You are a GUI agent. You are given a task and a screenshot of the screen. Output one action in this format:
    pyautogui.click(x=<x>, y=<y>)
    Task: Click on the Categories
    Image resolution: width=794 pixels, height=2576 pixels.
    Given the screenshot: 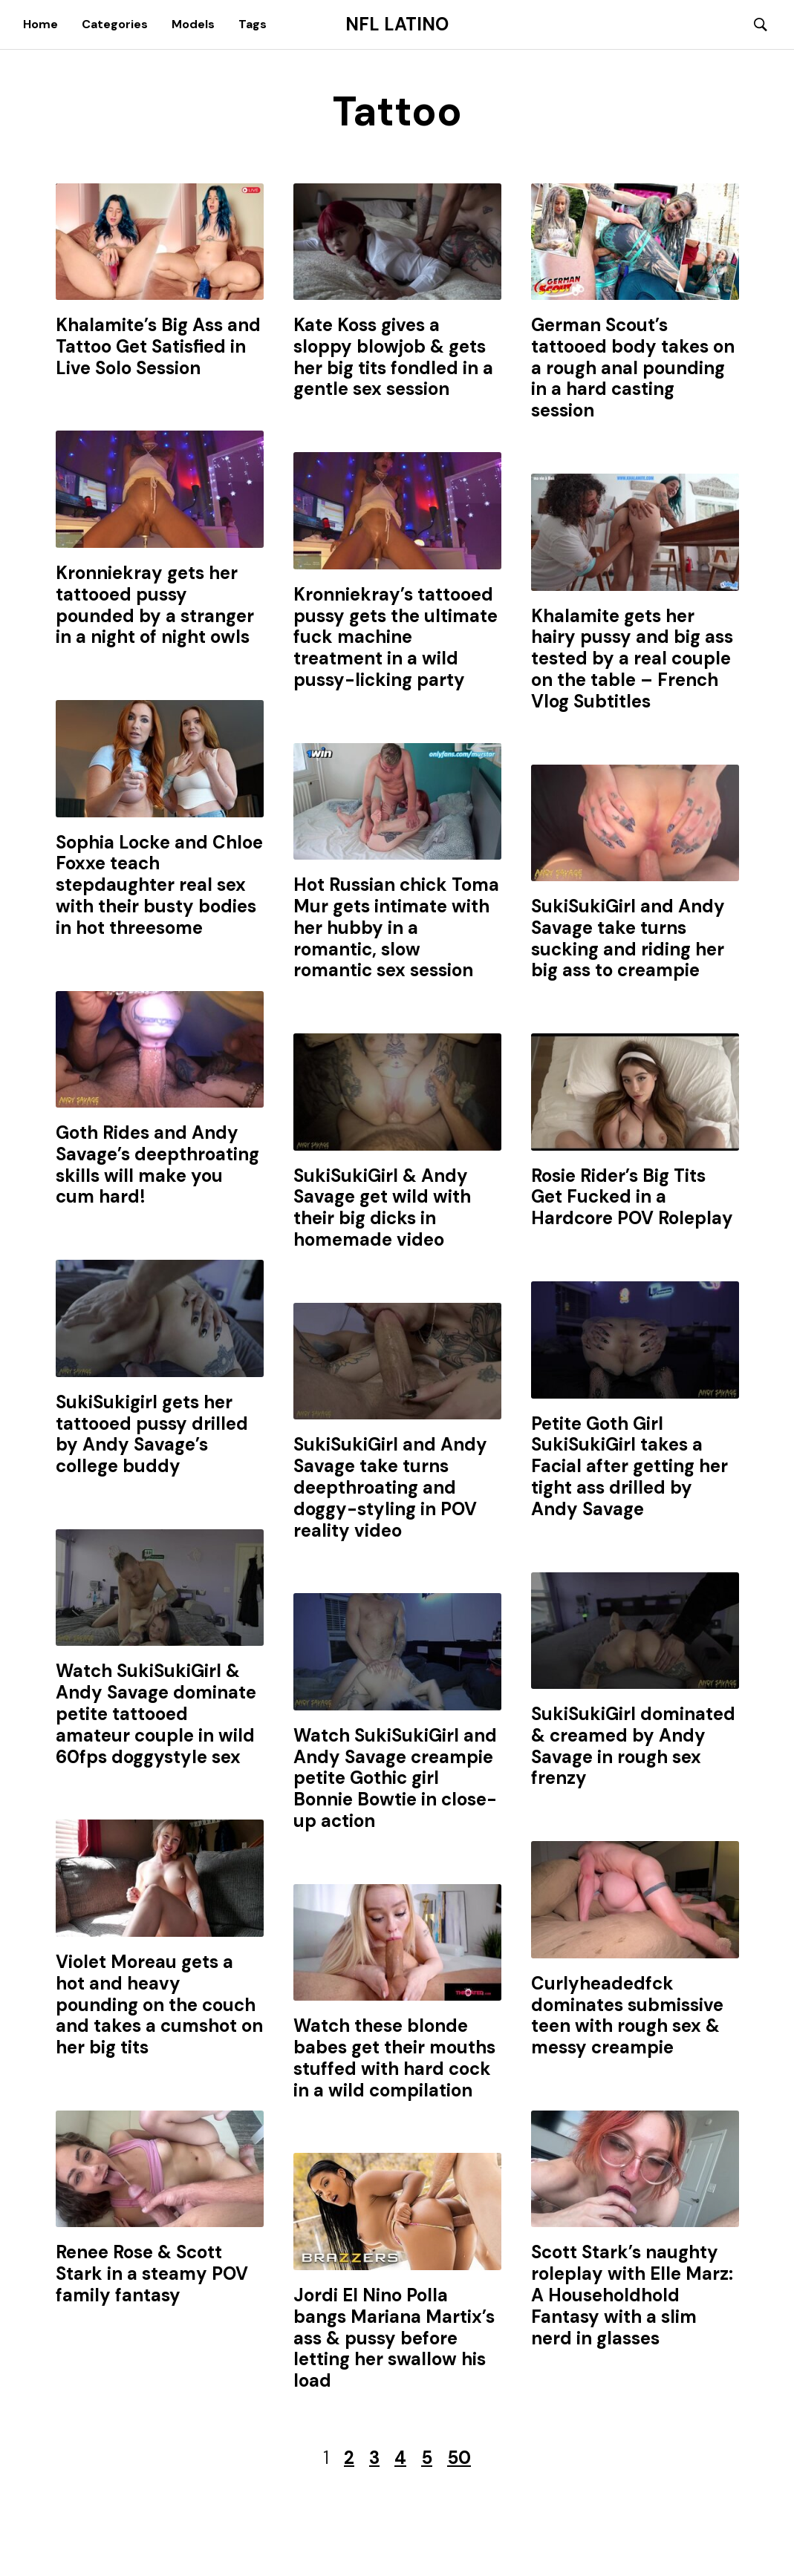 What is the action you would take?
    pyautogui.click(x=115, y=24)
    